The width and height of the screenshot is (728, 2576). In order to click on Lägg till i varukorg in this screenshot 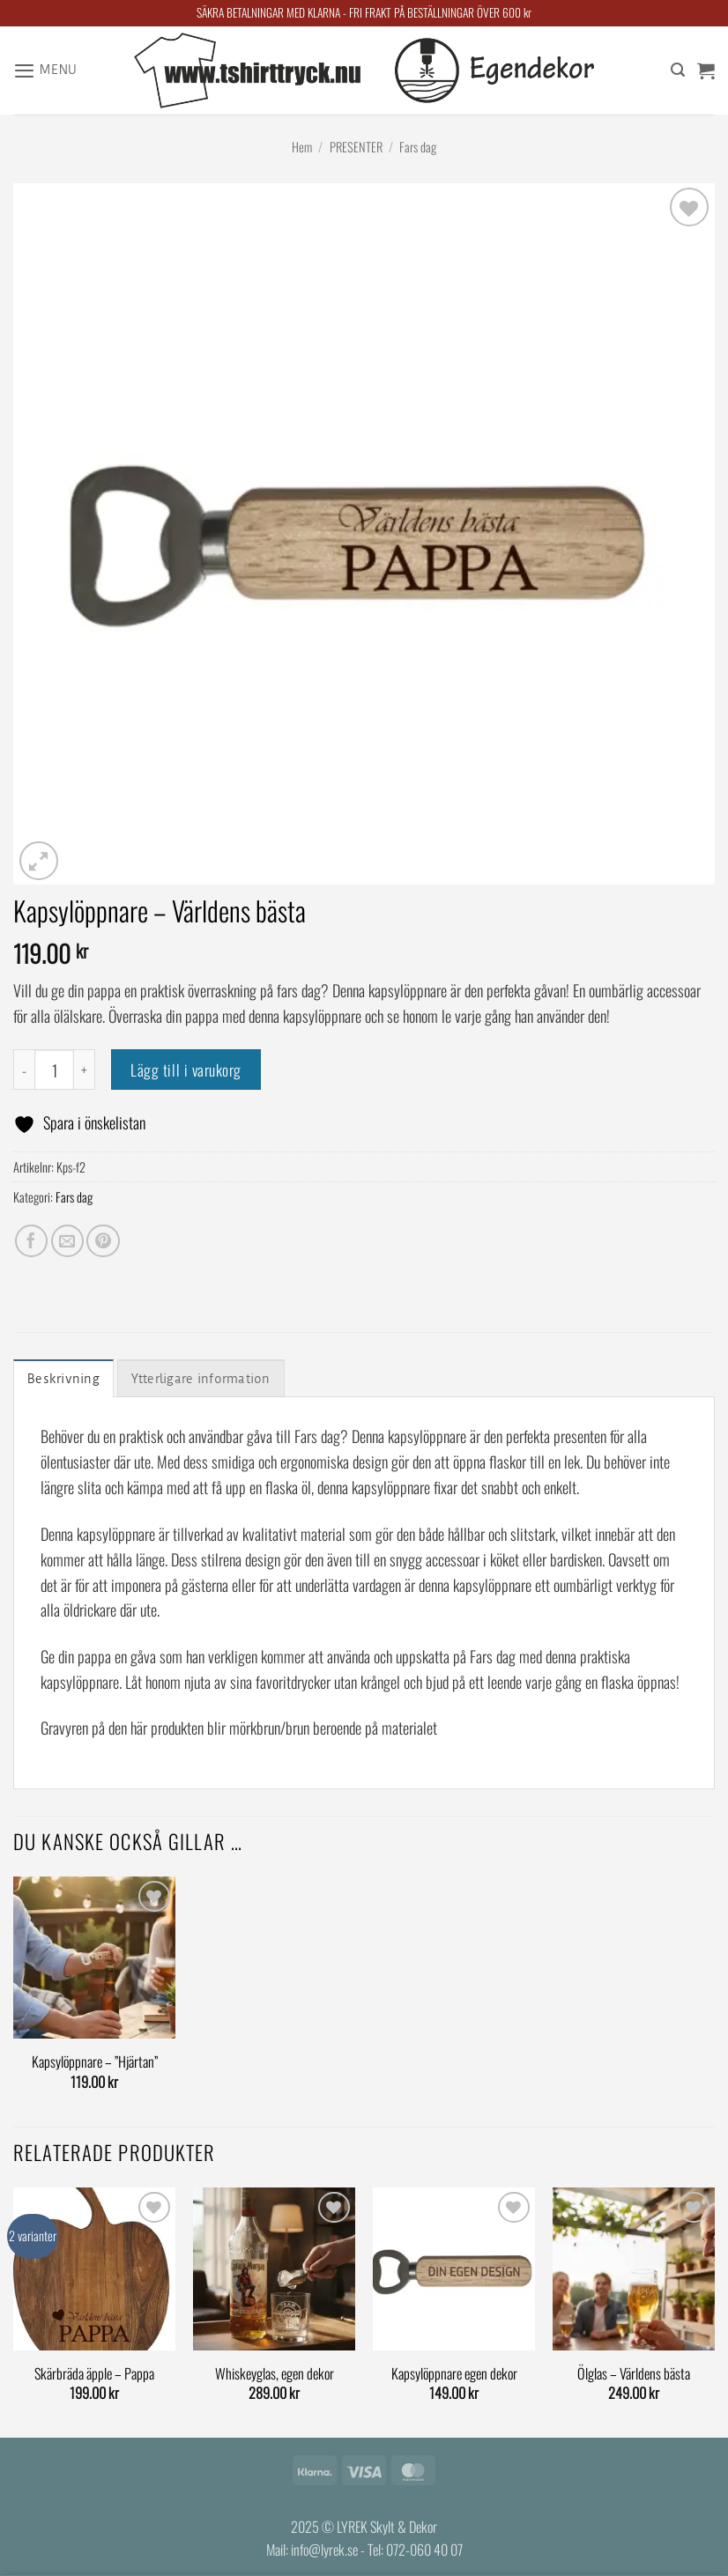, I will do `click(185, 1069)`.